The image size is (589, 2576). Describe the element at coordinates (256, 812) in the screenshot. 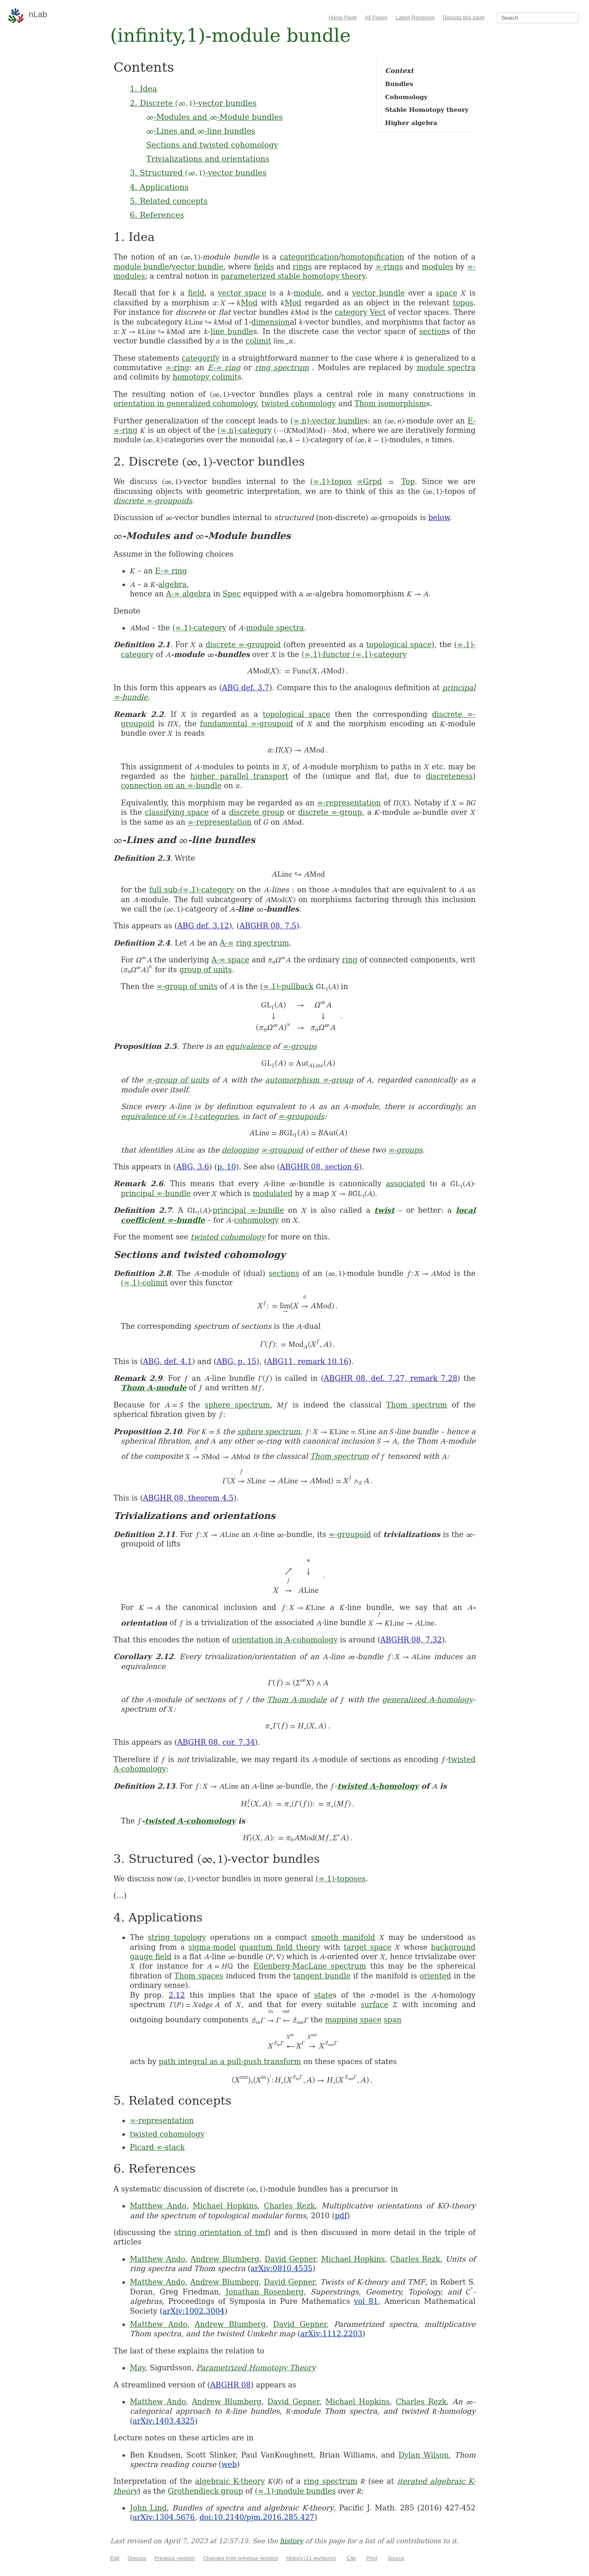

I see `discrete group` at that location.